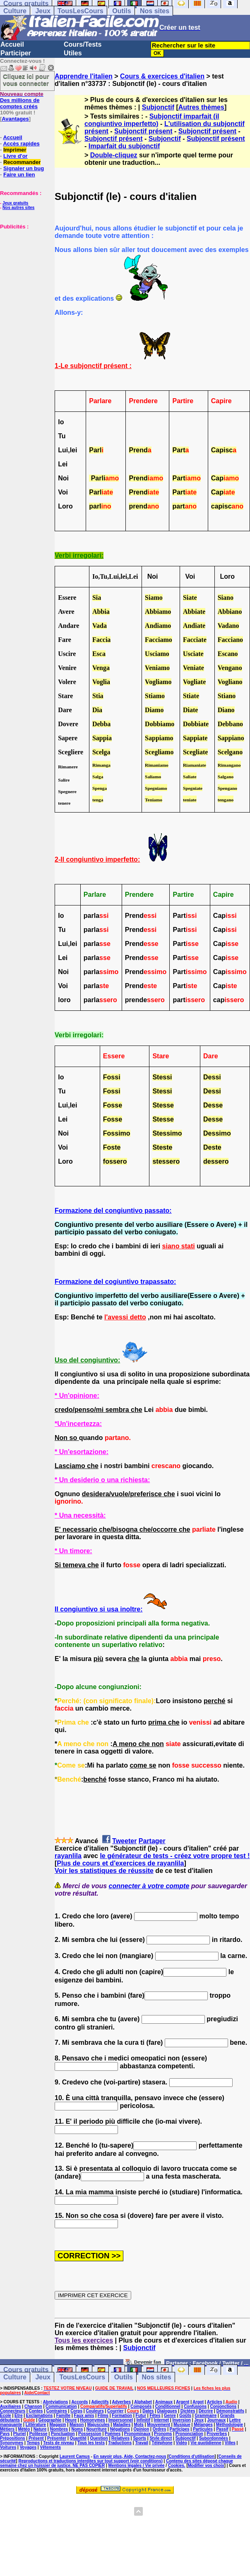  What do you see at coordinates (28, 2447) in the screenshot?
I see `Voyages` at bounding box center [28, 2447].